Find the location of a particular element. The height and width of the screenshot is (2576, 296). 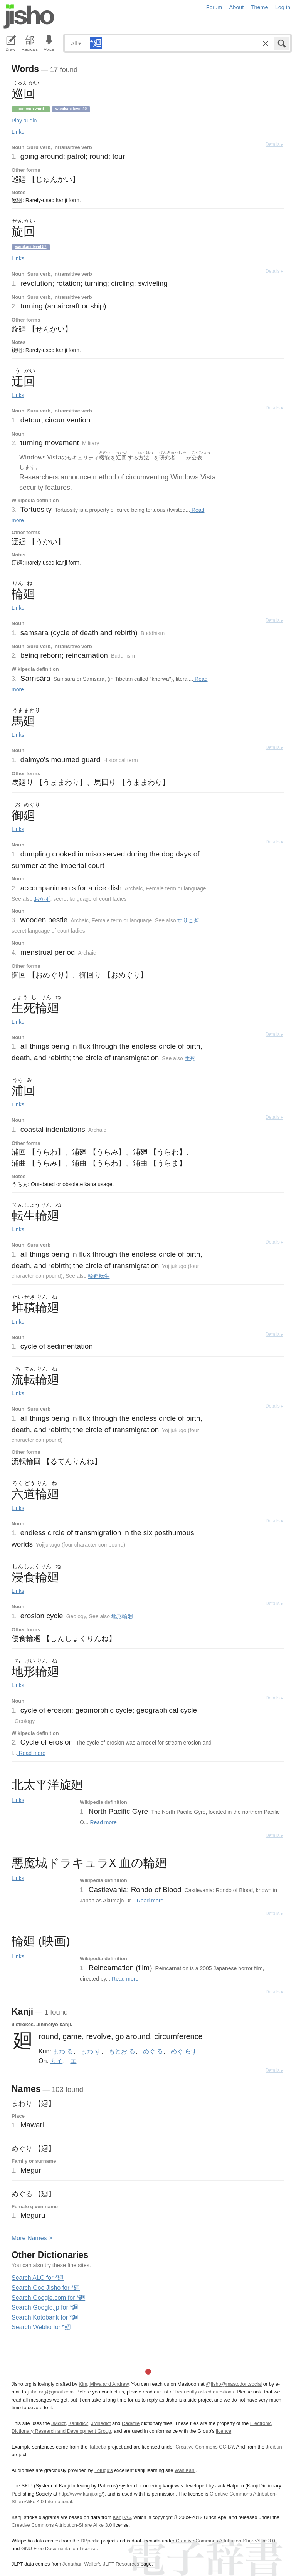

Kanjidic2 is located at coordinates (78, 2423).